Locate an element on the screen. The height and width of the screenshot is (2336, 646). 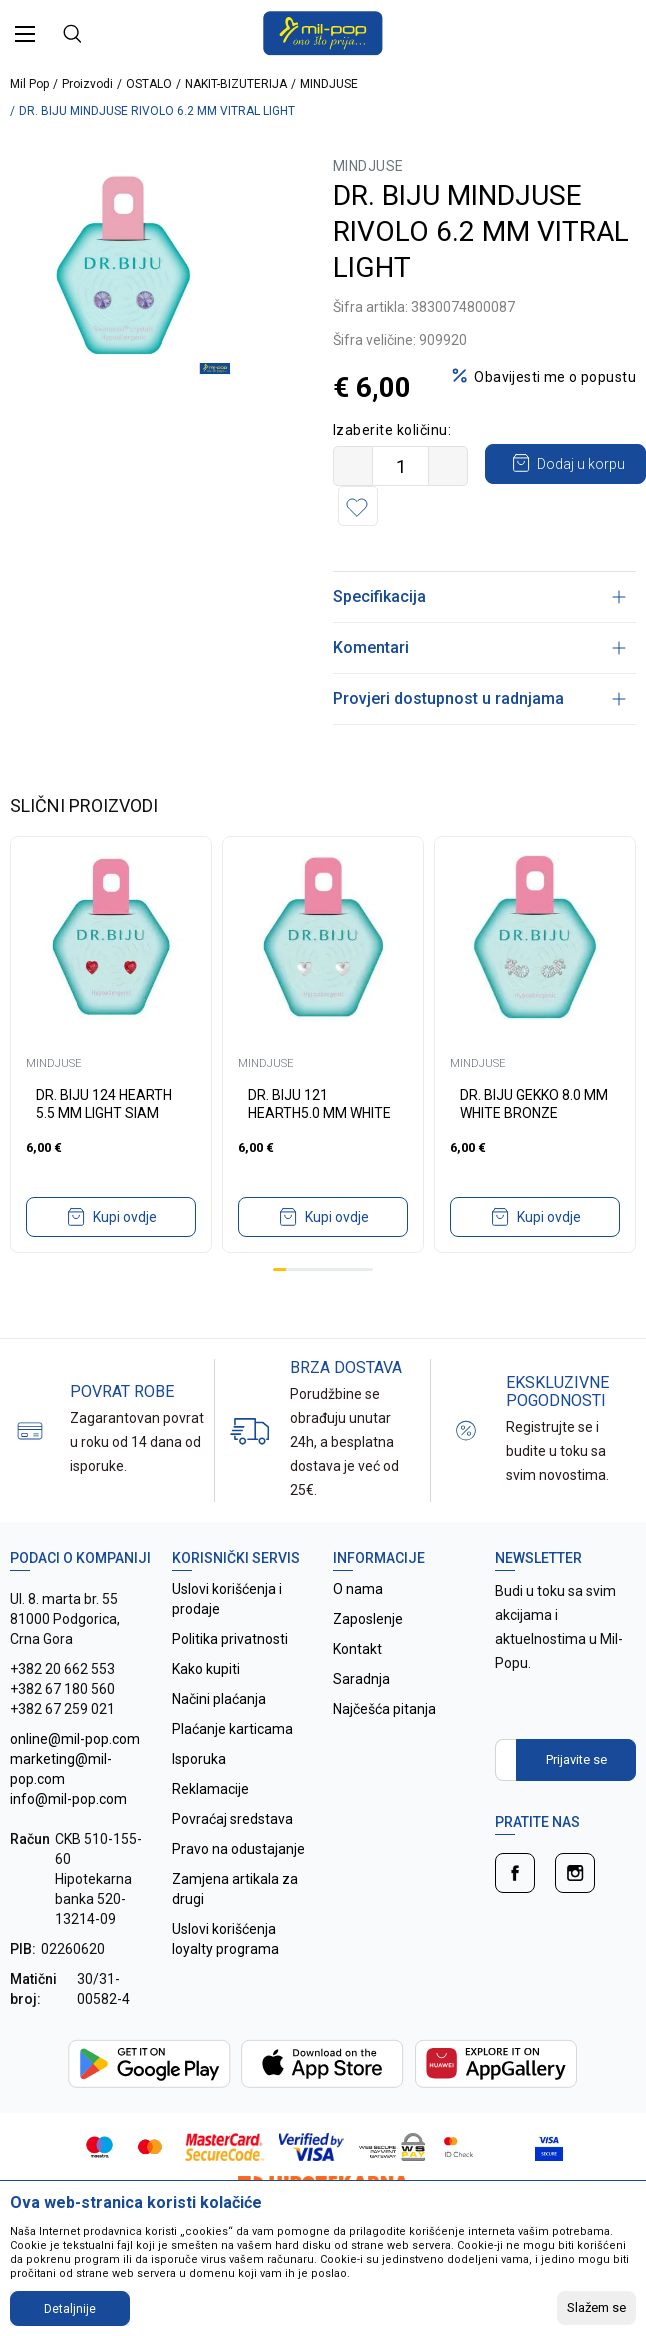
1 [tab] is located at coordinates (279, 1269).